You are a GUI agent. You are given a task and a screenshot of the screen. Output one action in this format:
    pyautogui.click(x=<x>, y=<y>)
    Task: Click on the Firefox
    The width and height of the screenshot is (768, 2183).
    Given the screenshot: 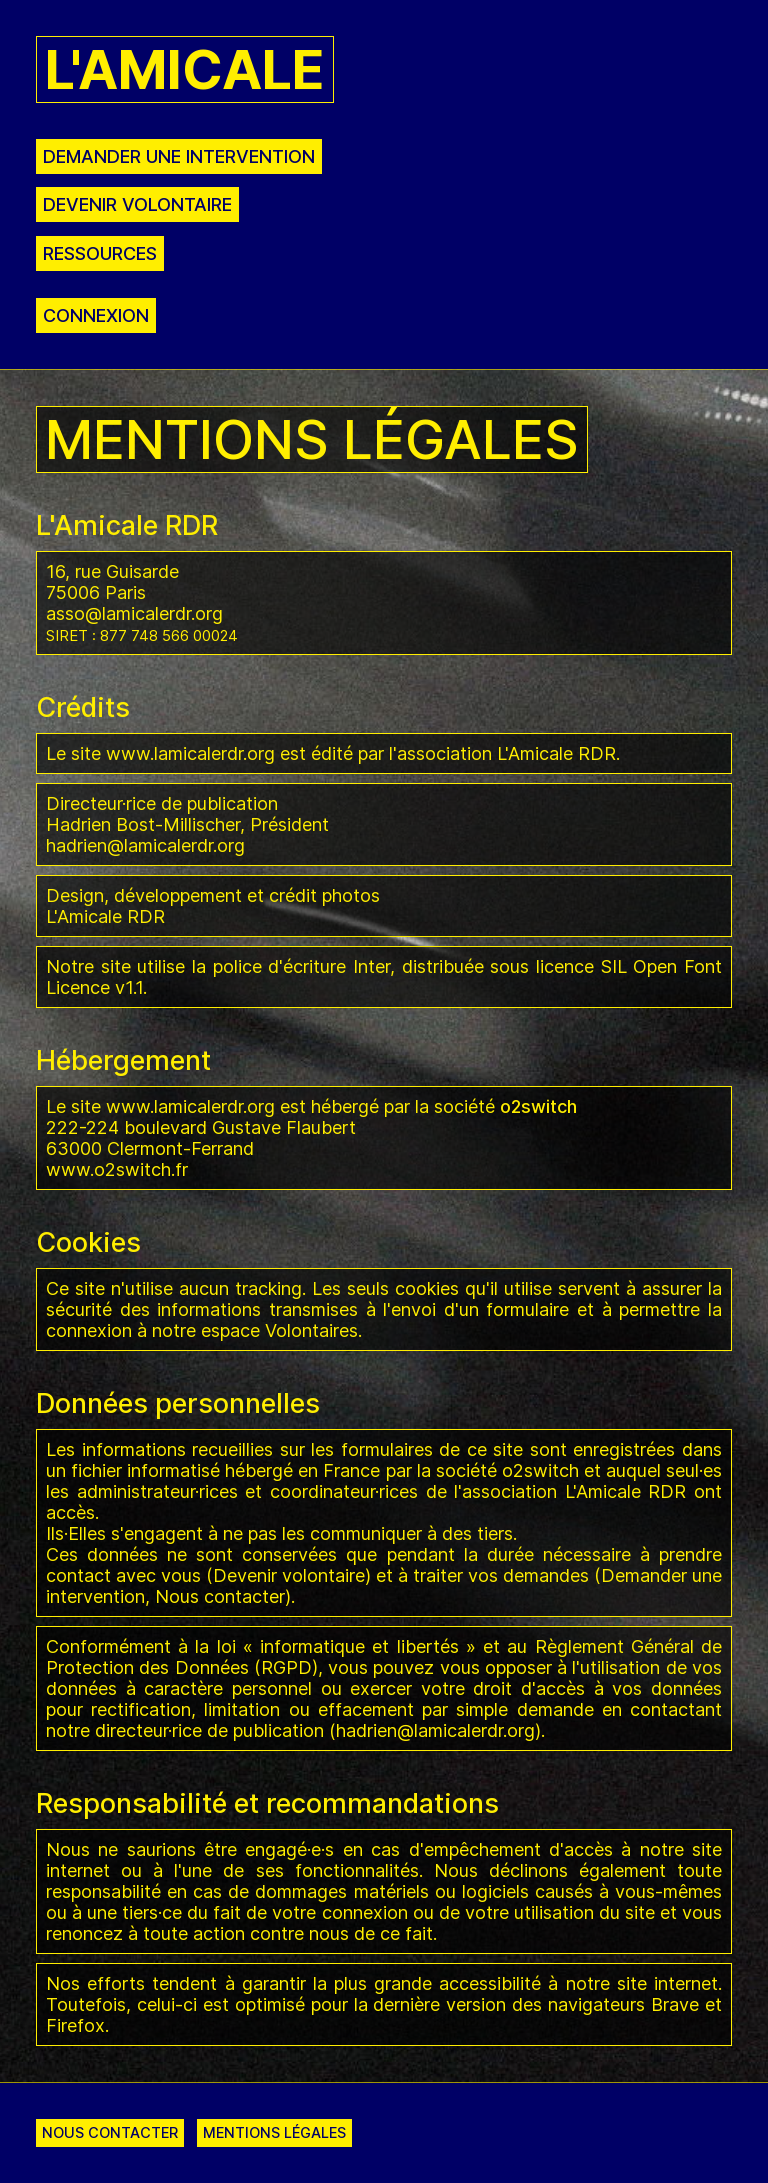 What is the action you would take?
    pyautogui.click(x=75, y=2025)
    